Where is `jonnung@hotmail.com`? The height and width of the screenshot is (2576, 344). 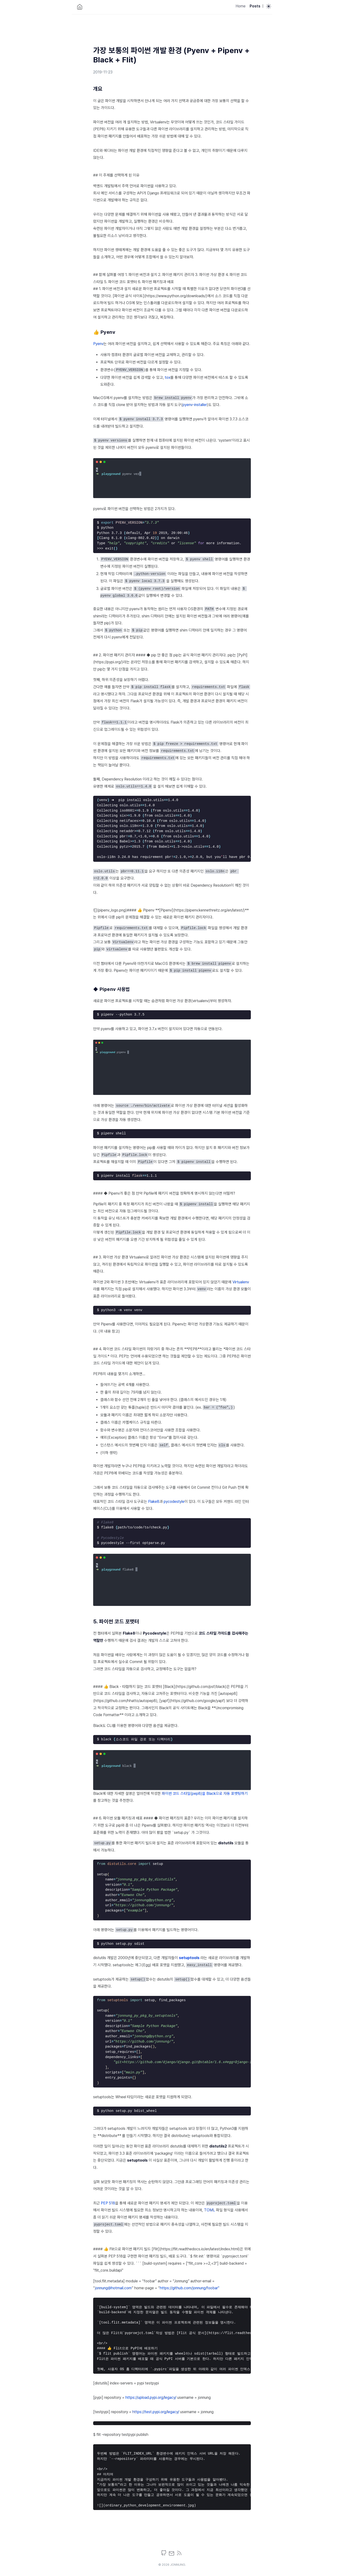 jonnung@hotmail.com is located at coordinates (113, 2287).